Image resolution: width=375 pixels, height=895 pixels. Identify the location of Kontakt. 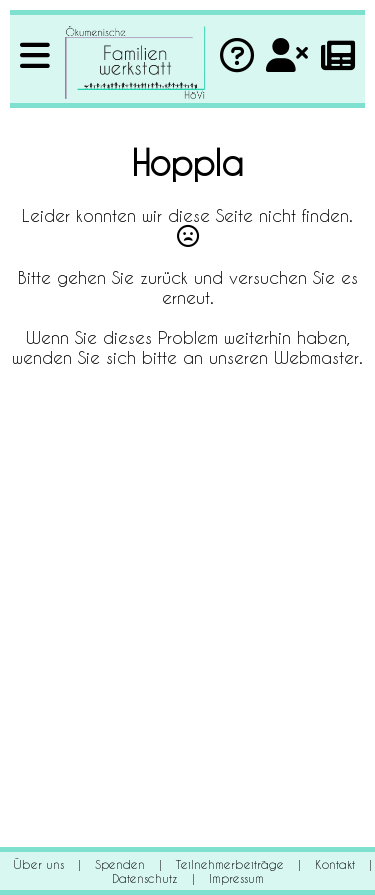
(335, 864).